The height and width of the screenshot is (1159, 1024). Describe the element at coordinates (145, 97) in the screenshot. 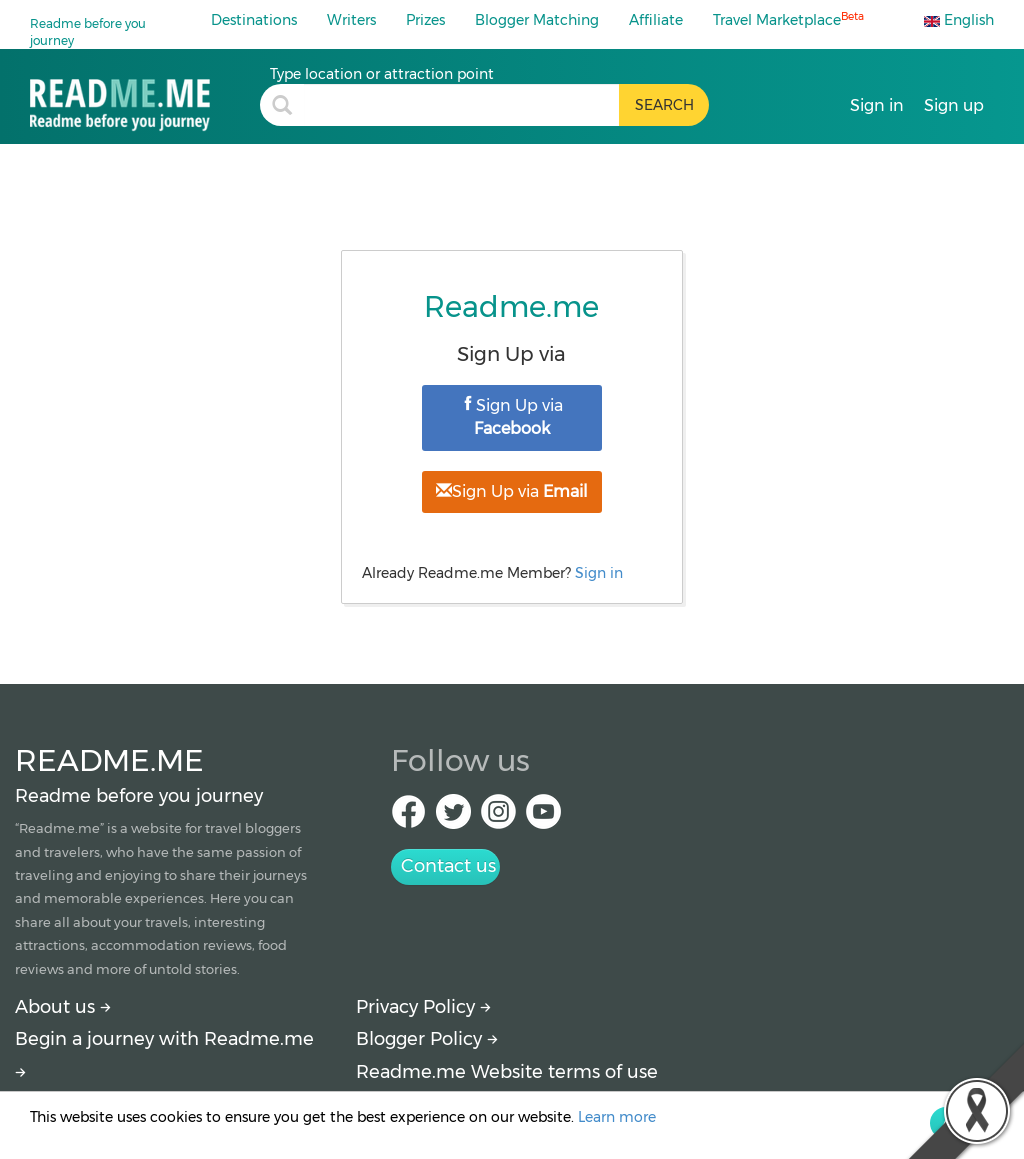

I see `[Travel blogs and guides about tourist attractions, restaurants and hotels]` at that location.